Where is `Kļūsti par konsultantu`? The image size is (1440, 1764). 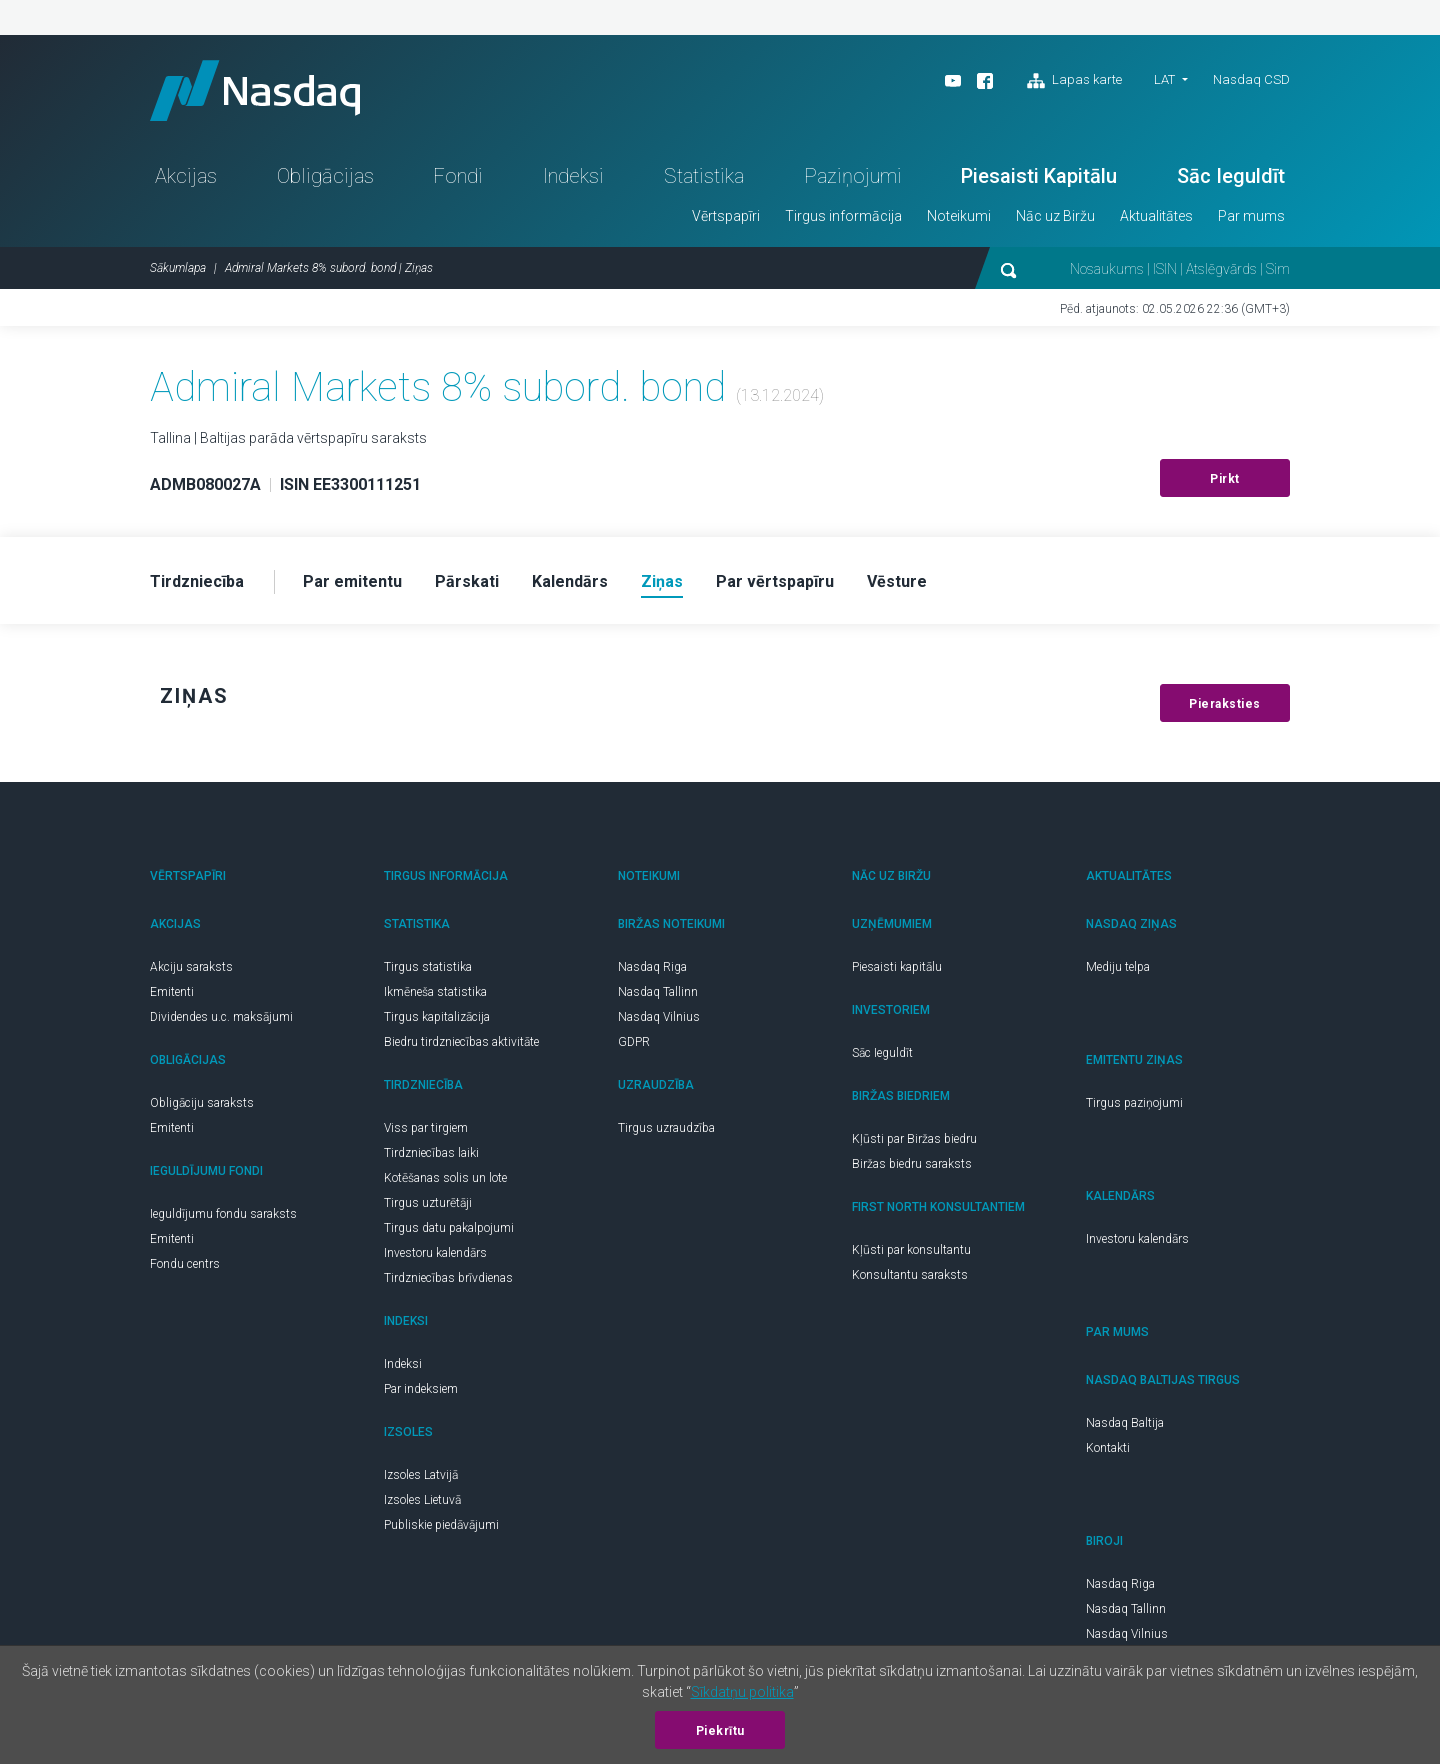 Kļūsti par konsultantu is located at coordinates (911, 1250).